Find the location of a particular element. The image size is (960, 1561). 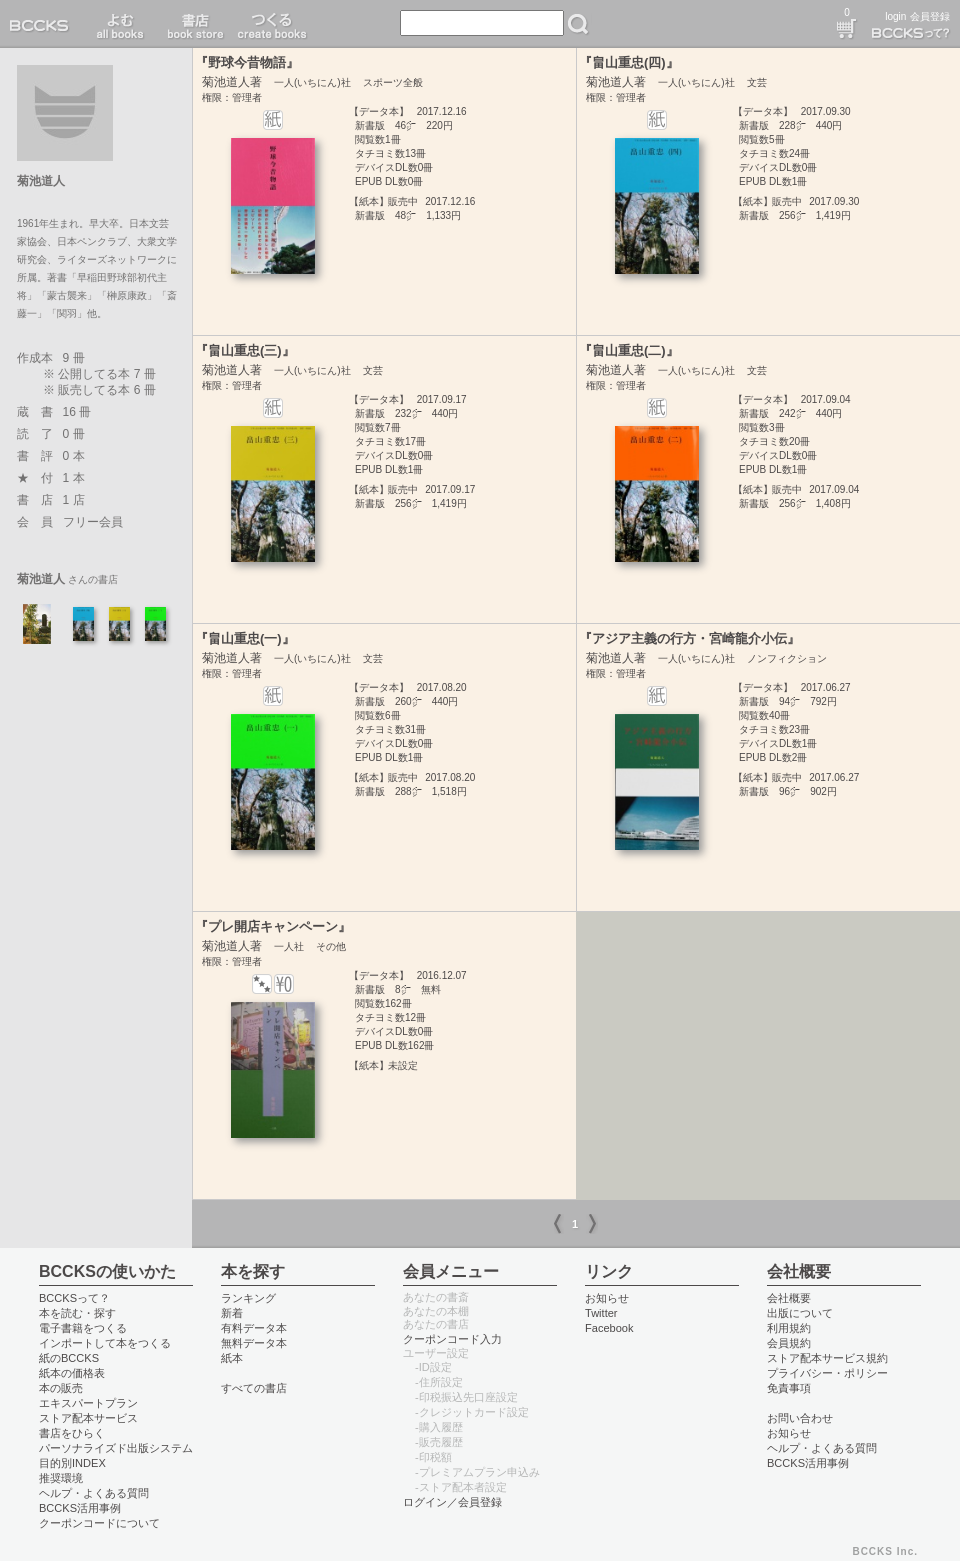

Facebook is located at coordinates (609, 1328).